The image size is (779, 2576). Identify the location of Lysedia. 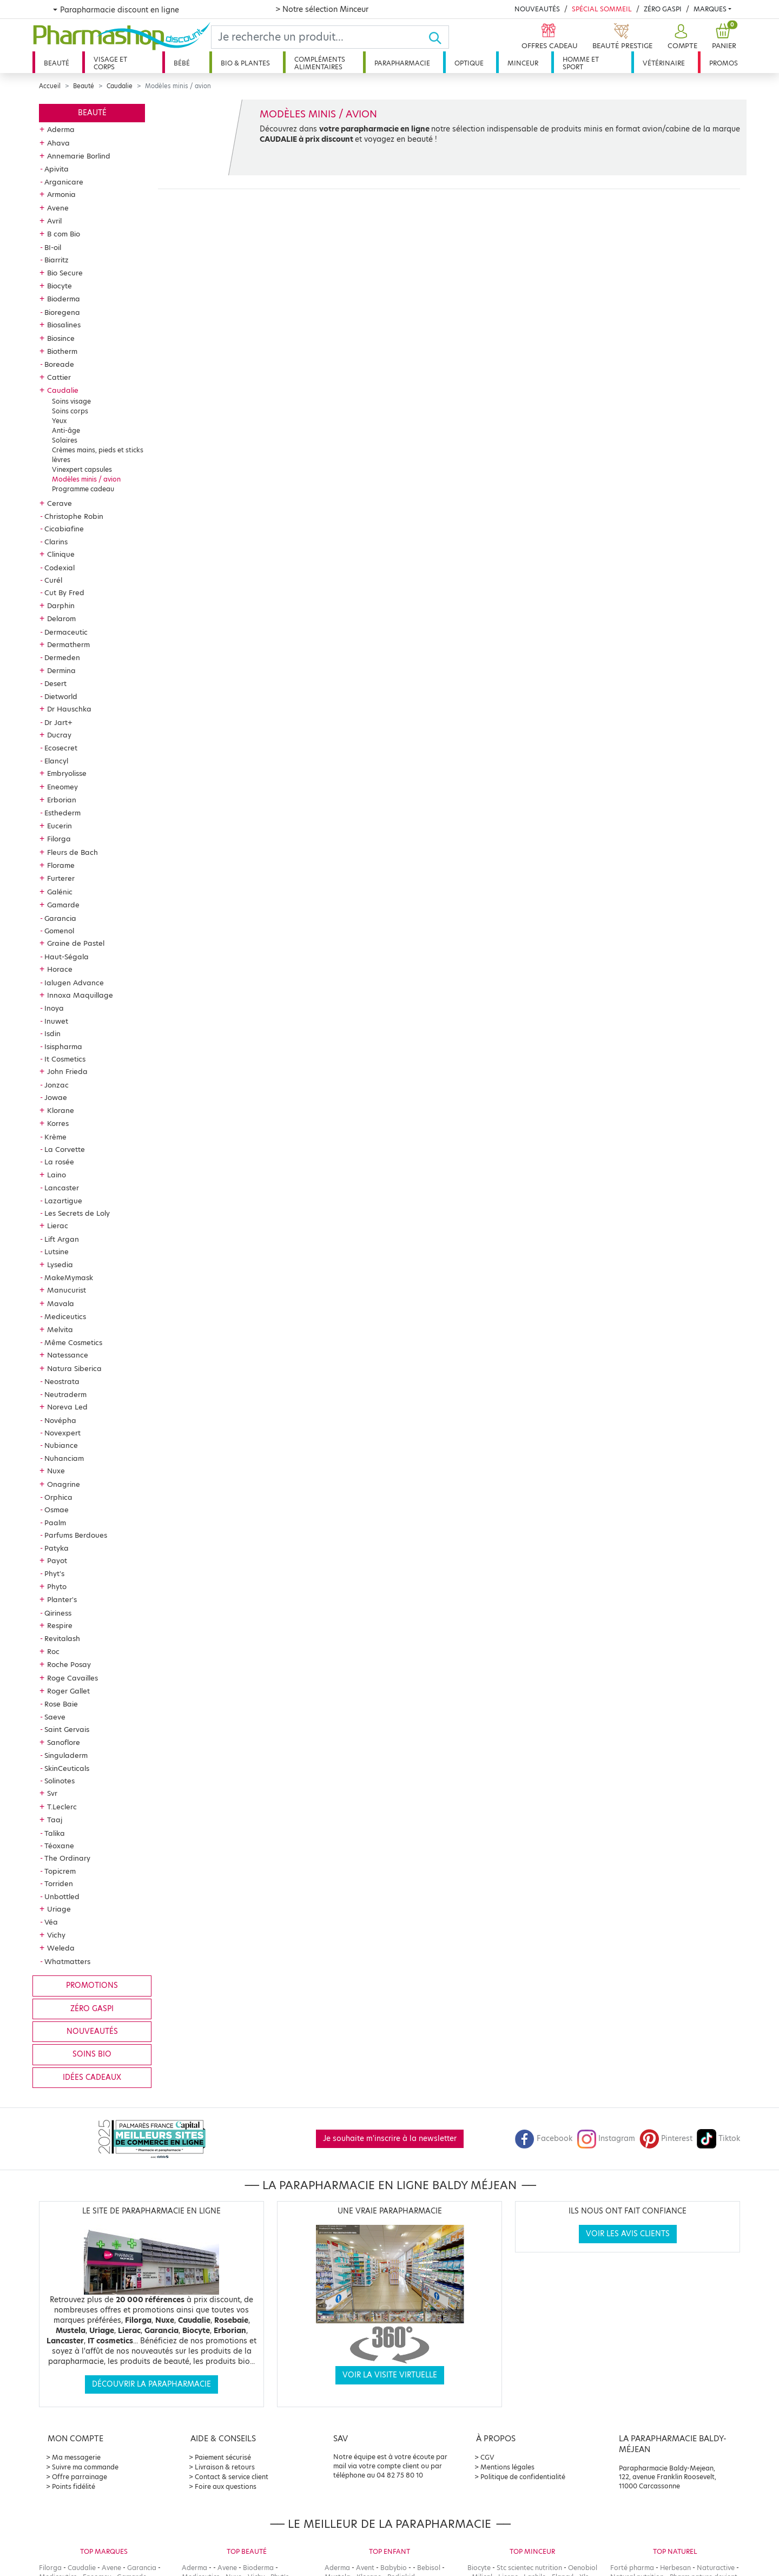
(60, 1264).